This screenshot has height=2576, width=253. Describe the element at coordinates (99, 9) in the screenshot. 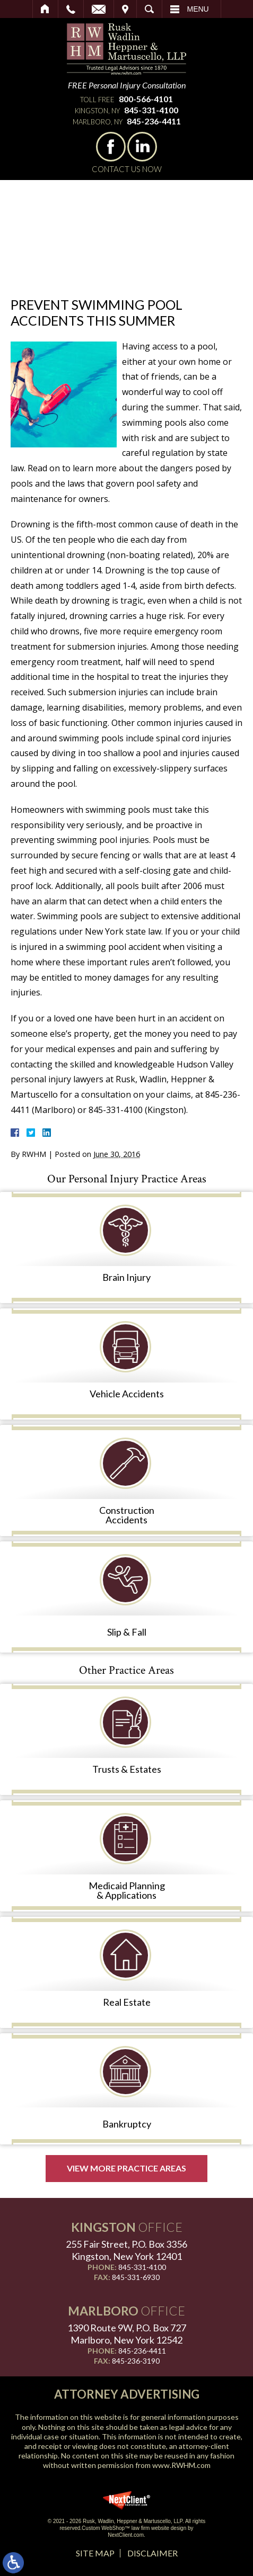

I see `Email` at that location.